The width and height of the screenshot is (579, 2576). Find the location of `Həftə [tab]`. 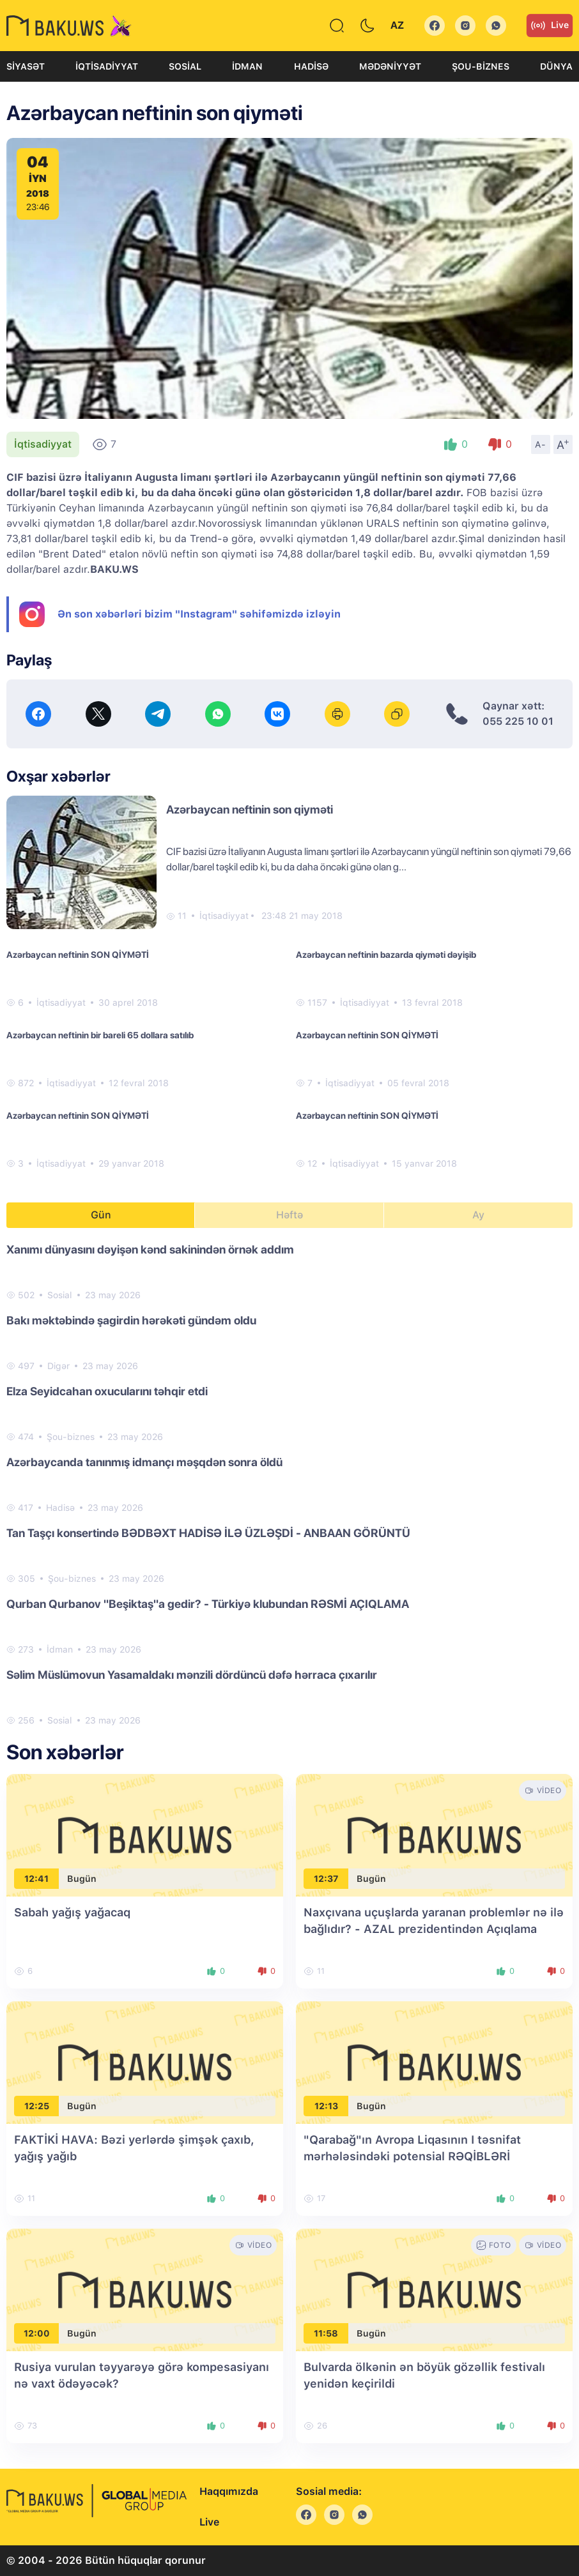

Həftə [tab] is located at coordinates (289, 1215).